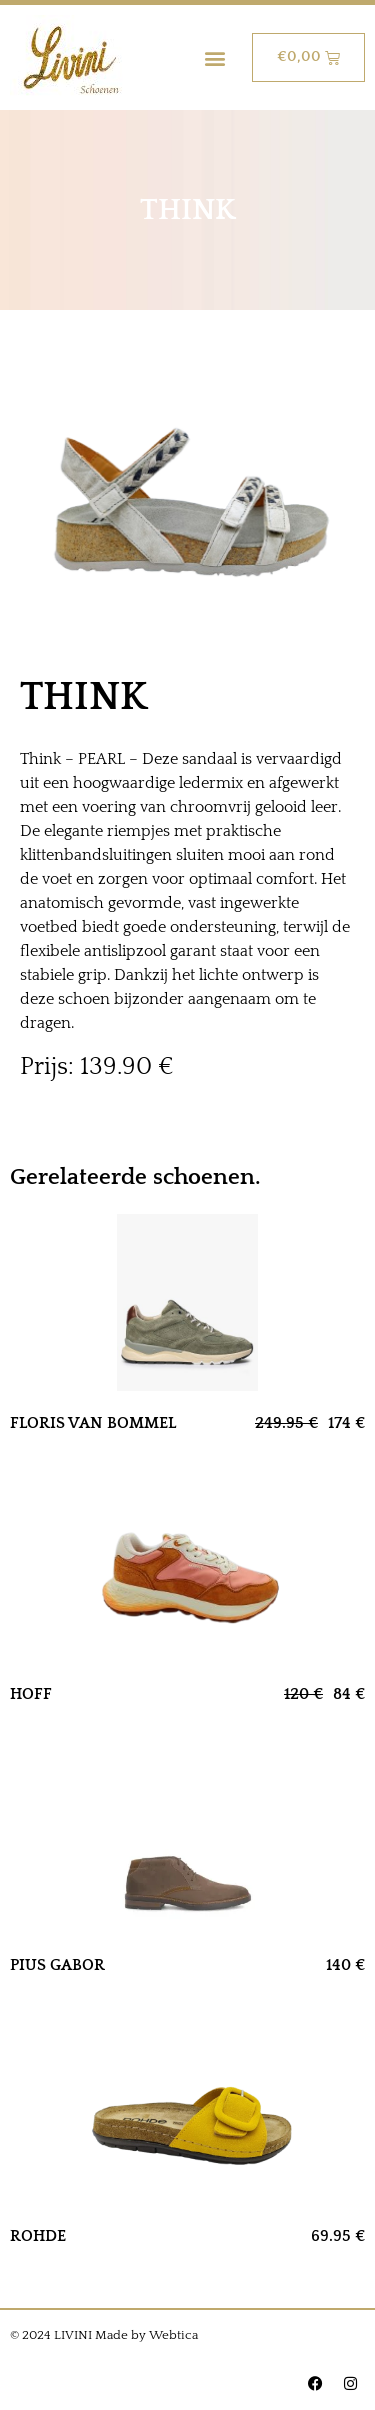 This screenshot has height=2410, width=375. Describe the element at coordinates (93, 1423) in the screenshot. I see `FLORIS VAN BOMMEL` at that location.